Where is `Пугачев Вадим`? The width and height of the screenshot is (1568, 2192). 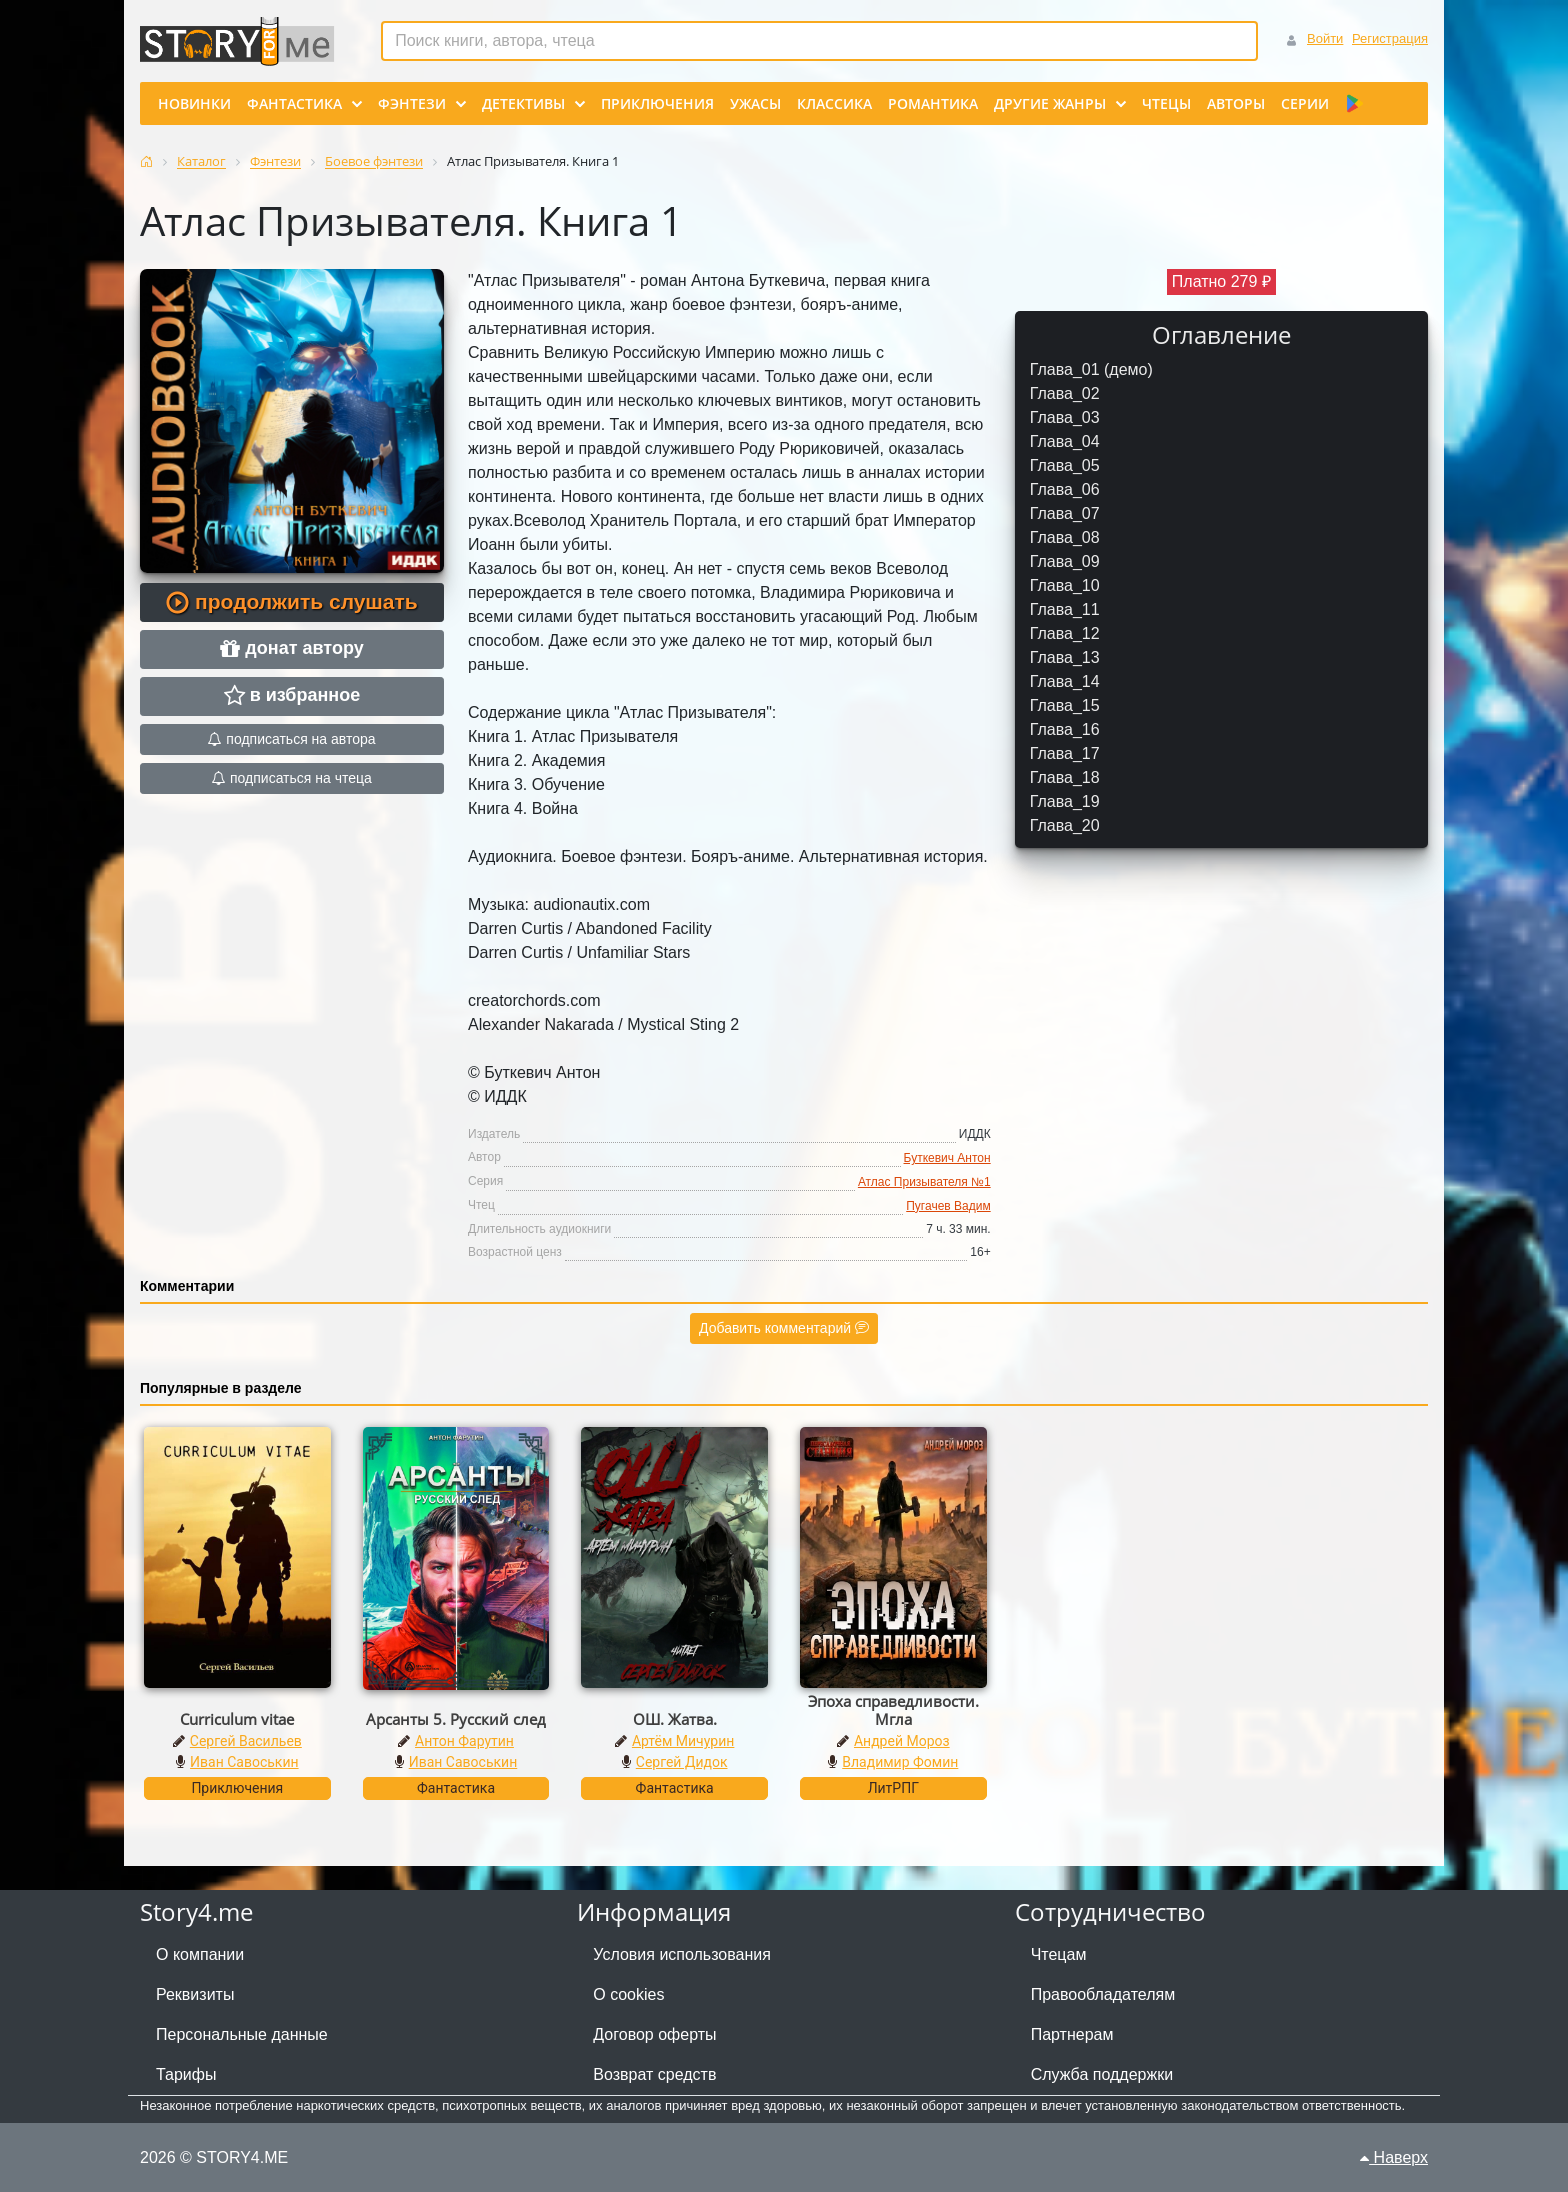
Пугачев Вадим is located at coordinates (948, 1206).